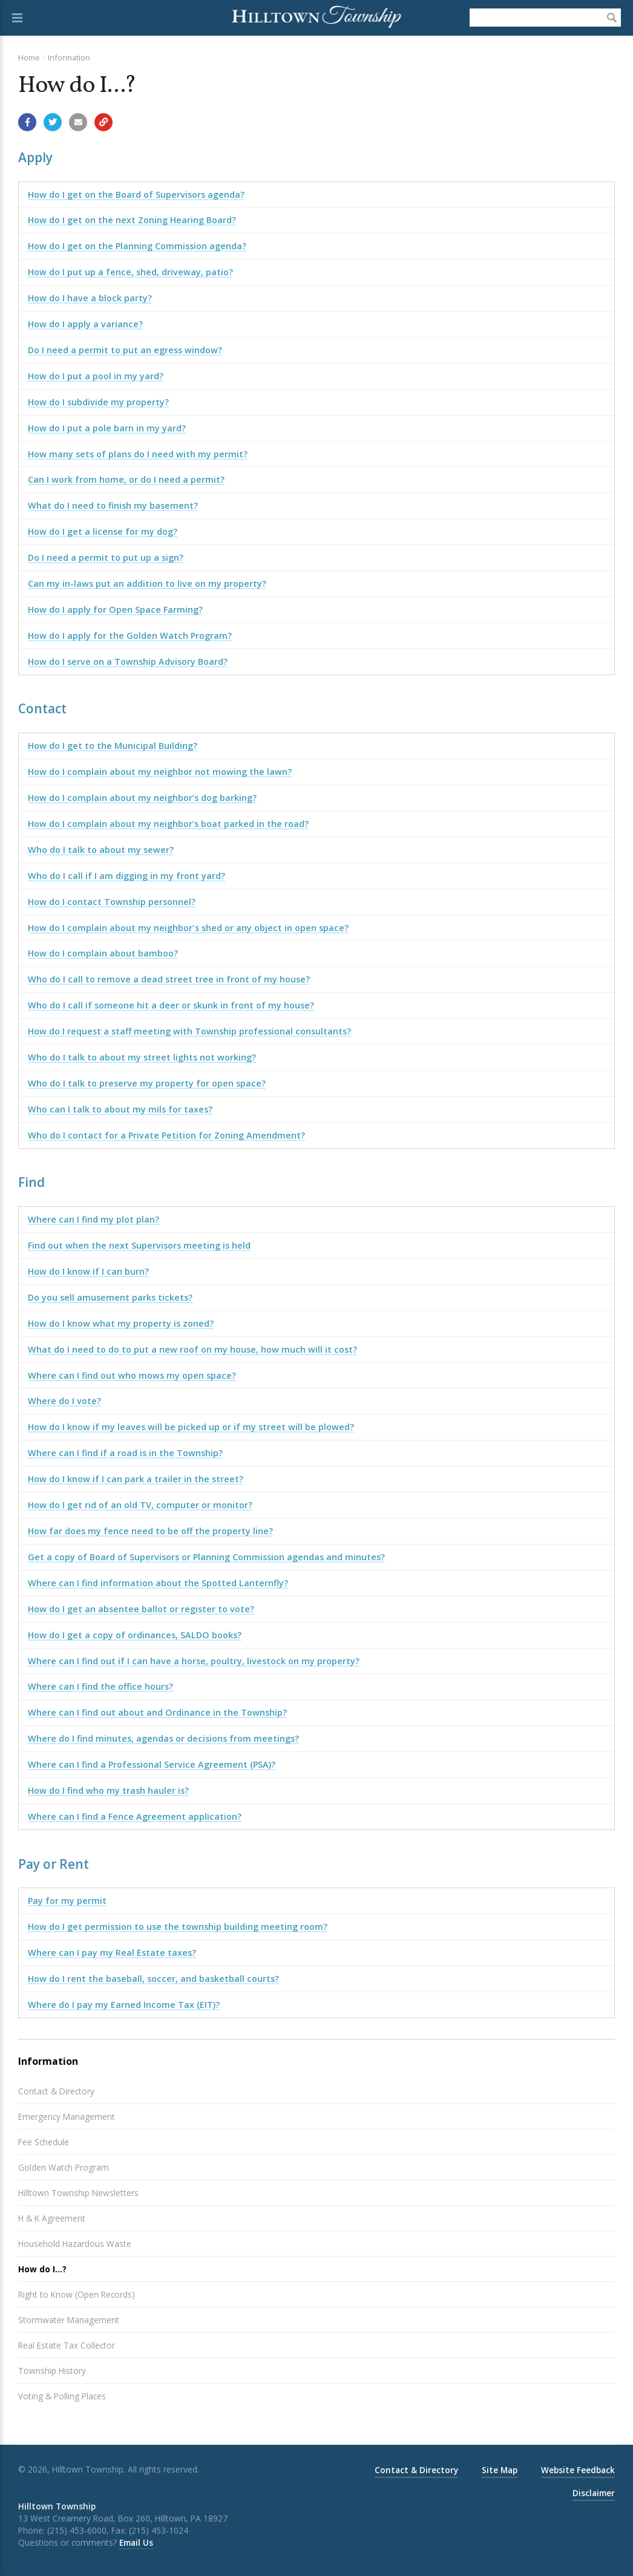  I want to click on How do I get rid of an old TV, computer or monitor?, so click(140, 1505).